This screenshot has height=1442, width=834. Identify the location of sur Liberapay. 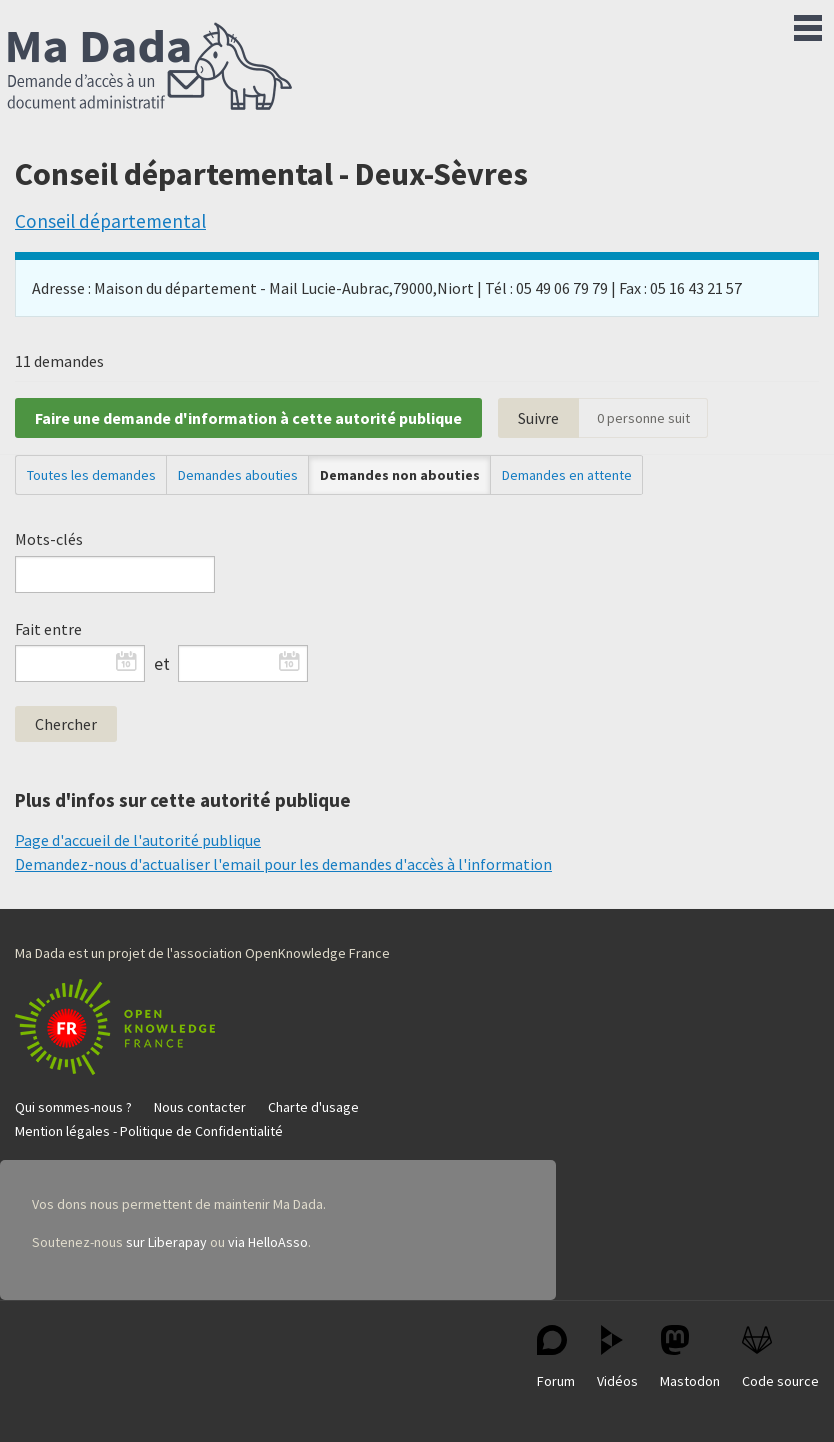
(166, 1242).